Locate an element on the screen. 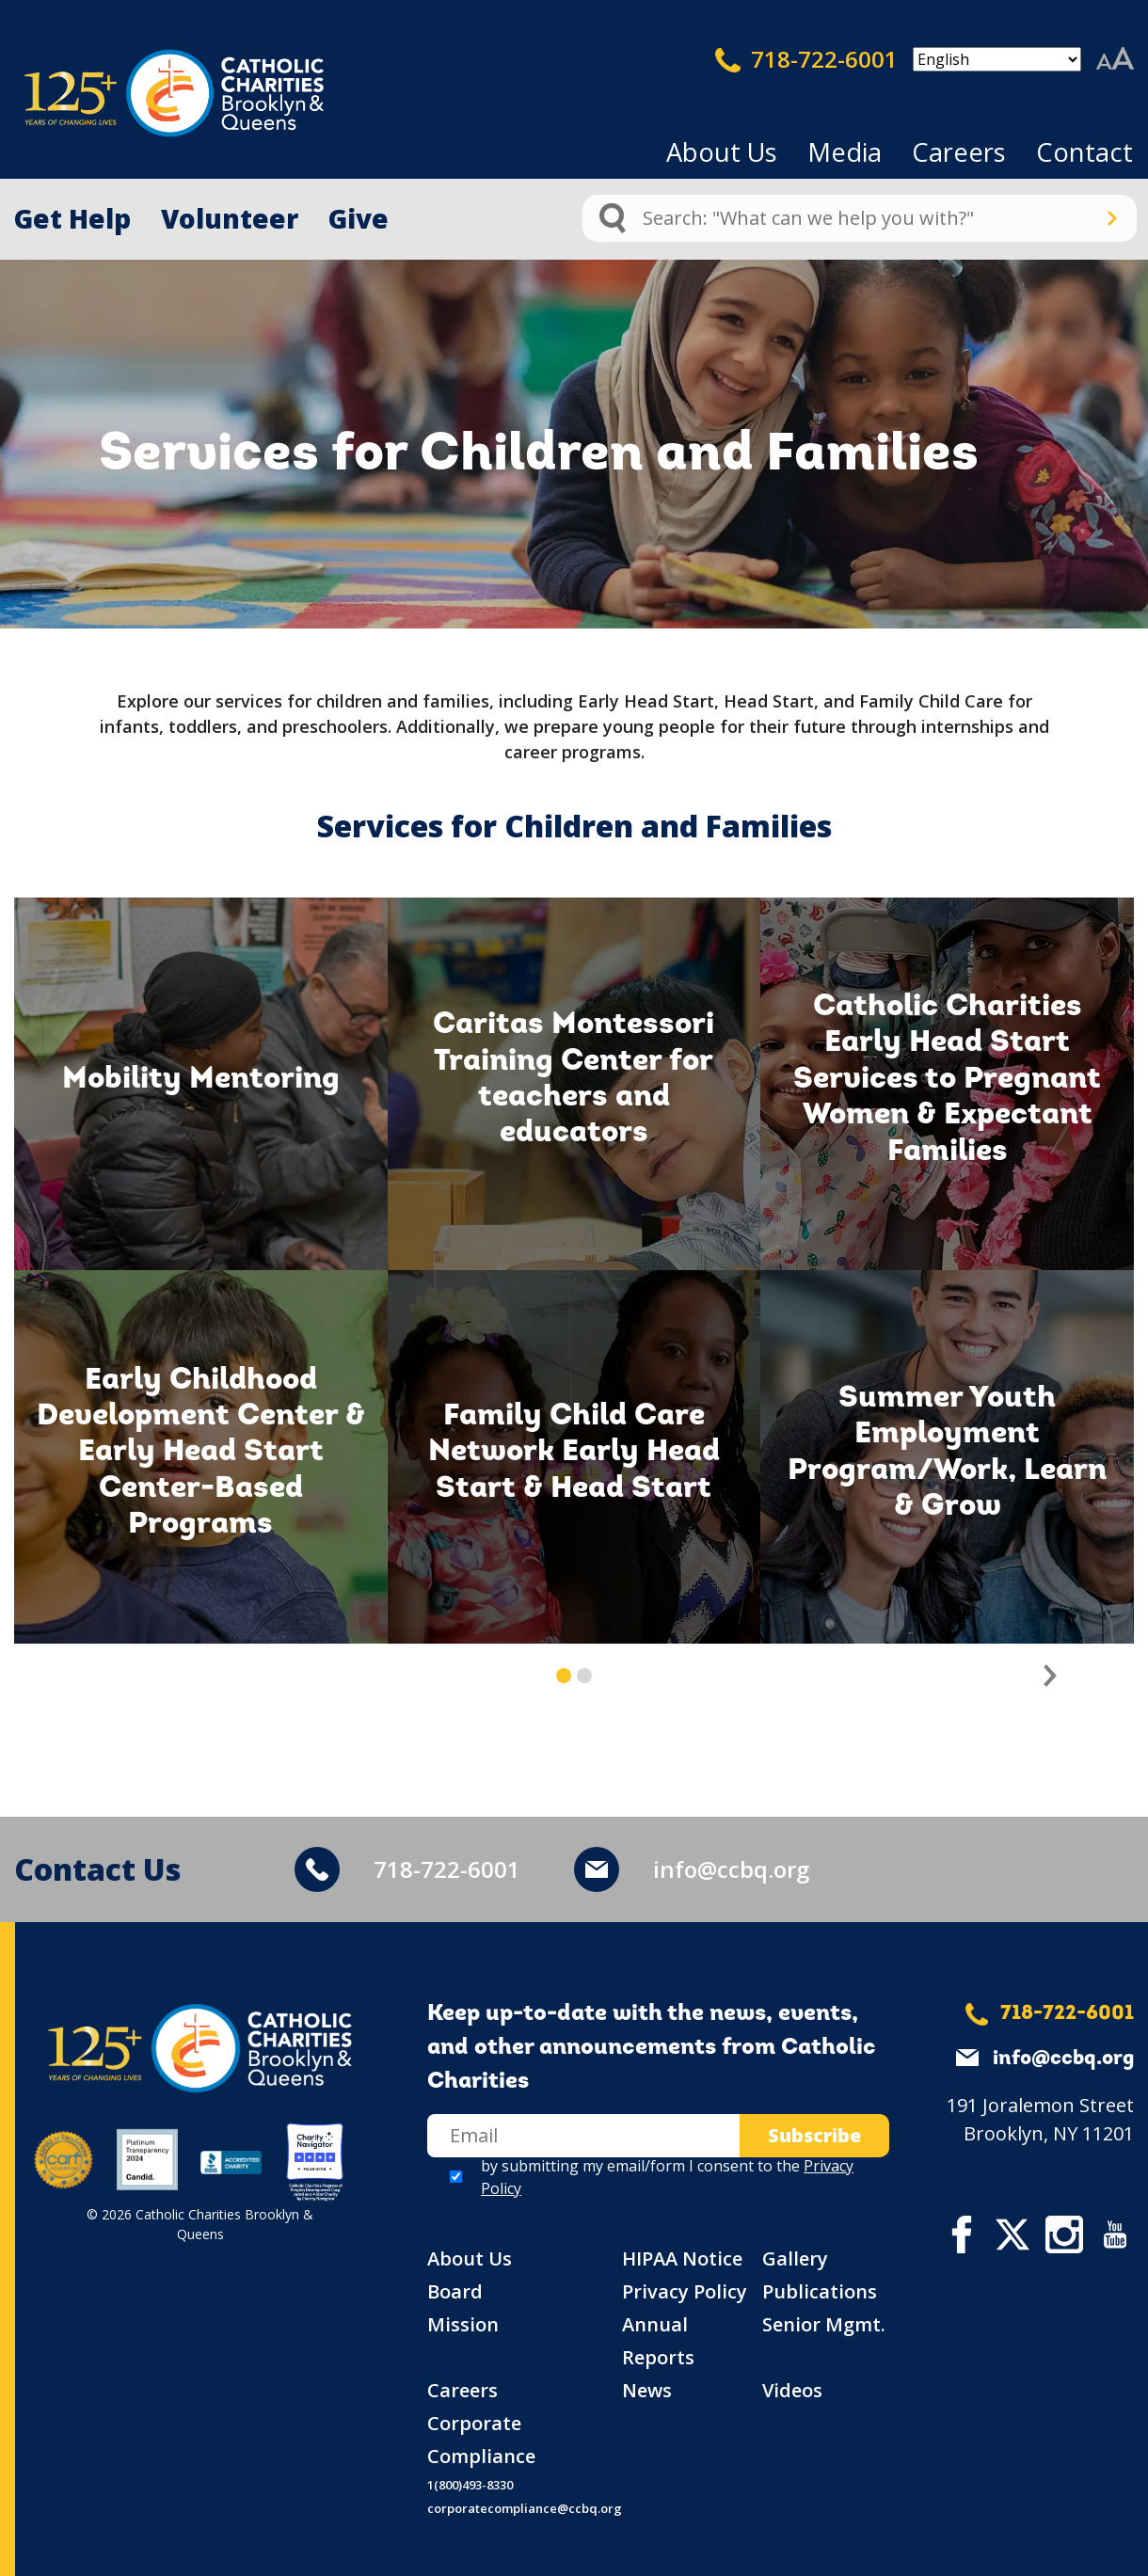  info@ccbq.org is located at coordinates (731, 1868).